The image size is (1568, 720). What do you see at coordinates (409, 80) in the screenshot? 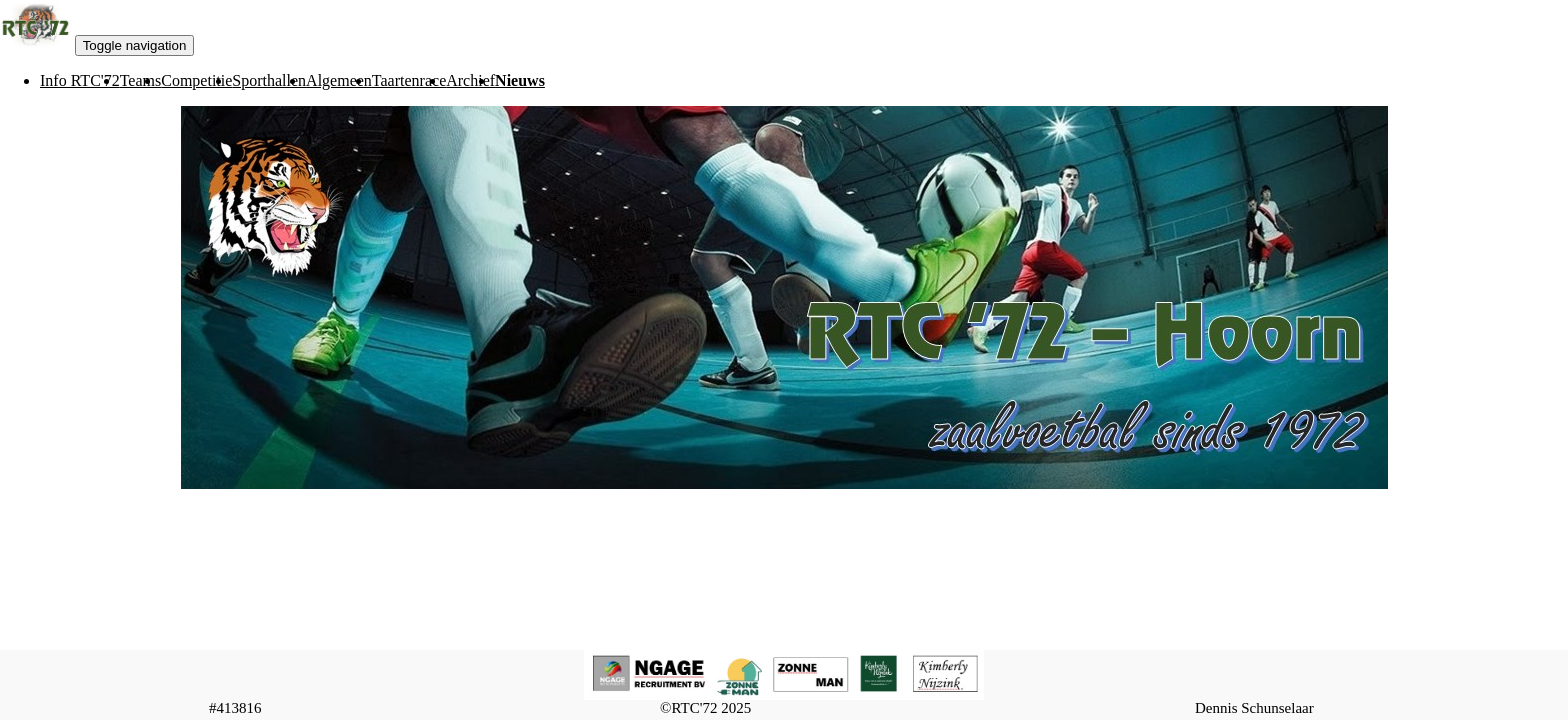
I see `Taartenrace` at bounding box center [409, 80].